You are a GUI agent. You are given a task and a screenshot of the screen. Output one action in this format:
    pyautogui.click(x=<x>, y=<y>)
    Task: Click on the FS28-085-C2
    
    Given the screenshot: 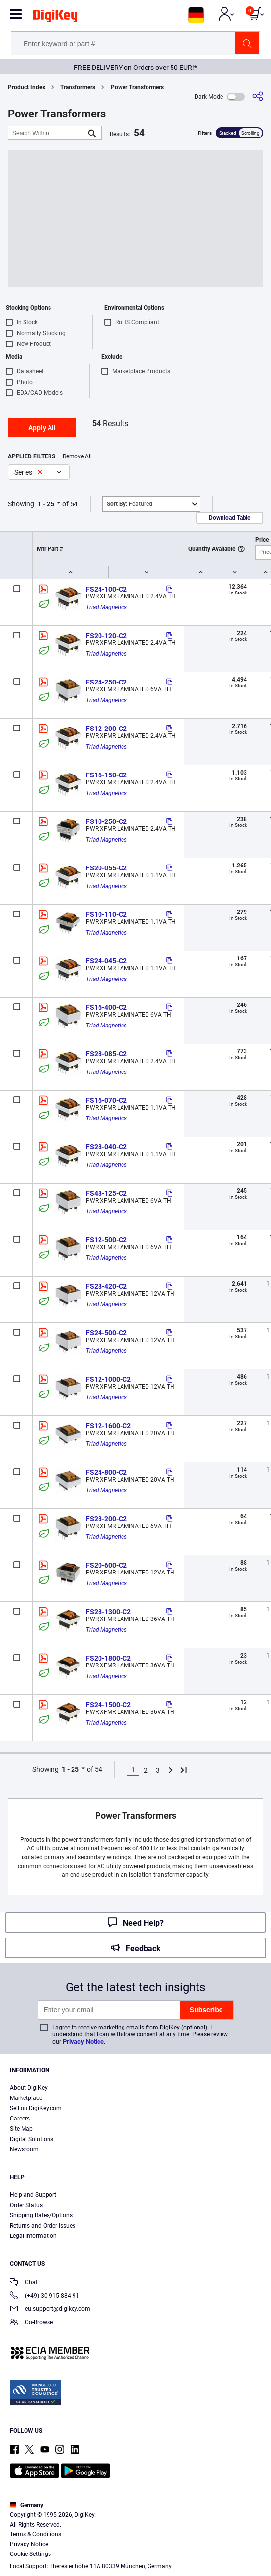 What is the action you would take?
    pyautogui.click(x=106, y=1054)
    